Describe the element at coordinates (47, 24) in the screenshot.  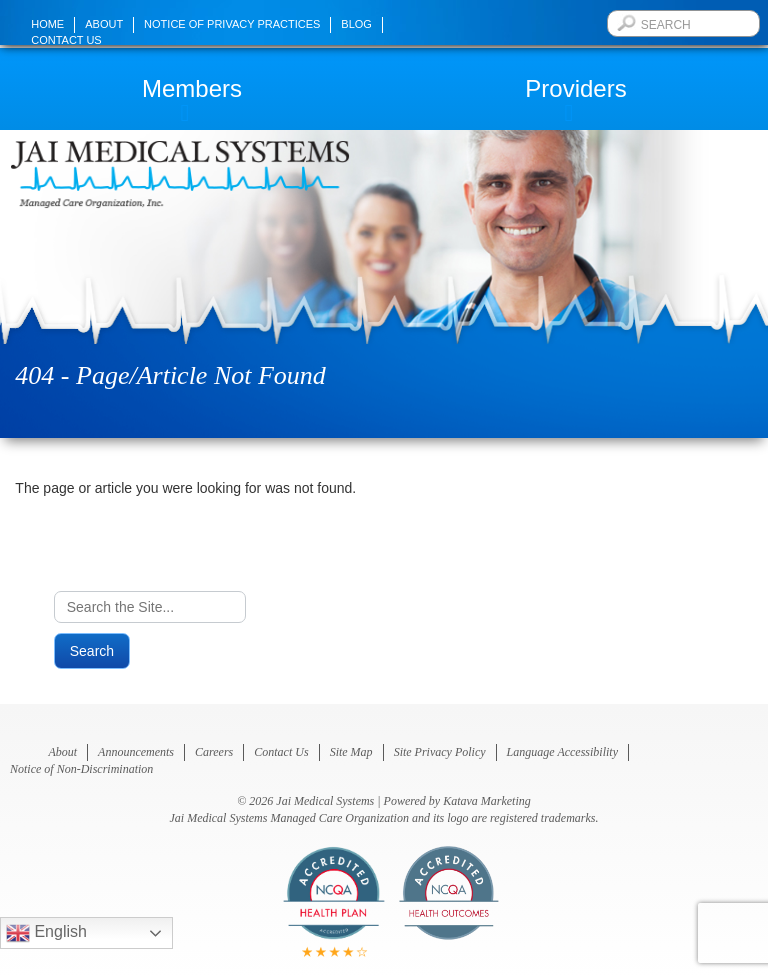
I see `Home` at that location.